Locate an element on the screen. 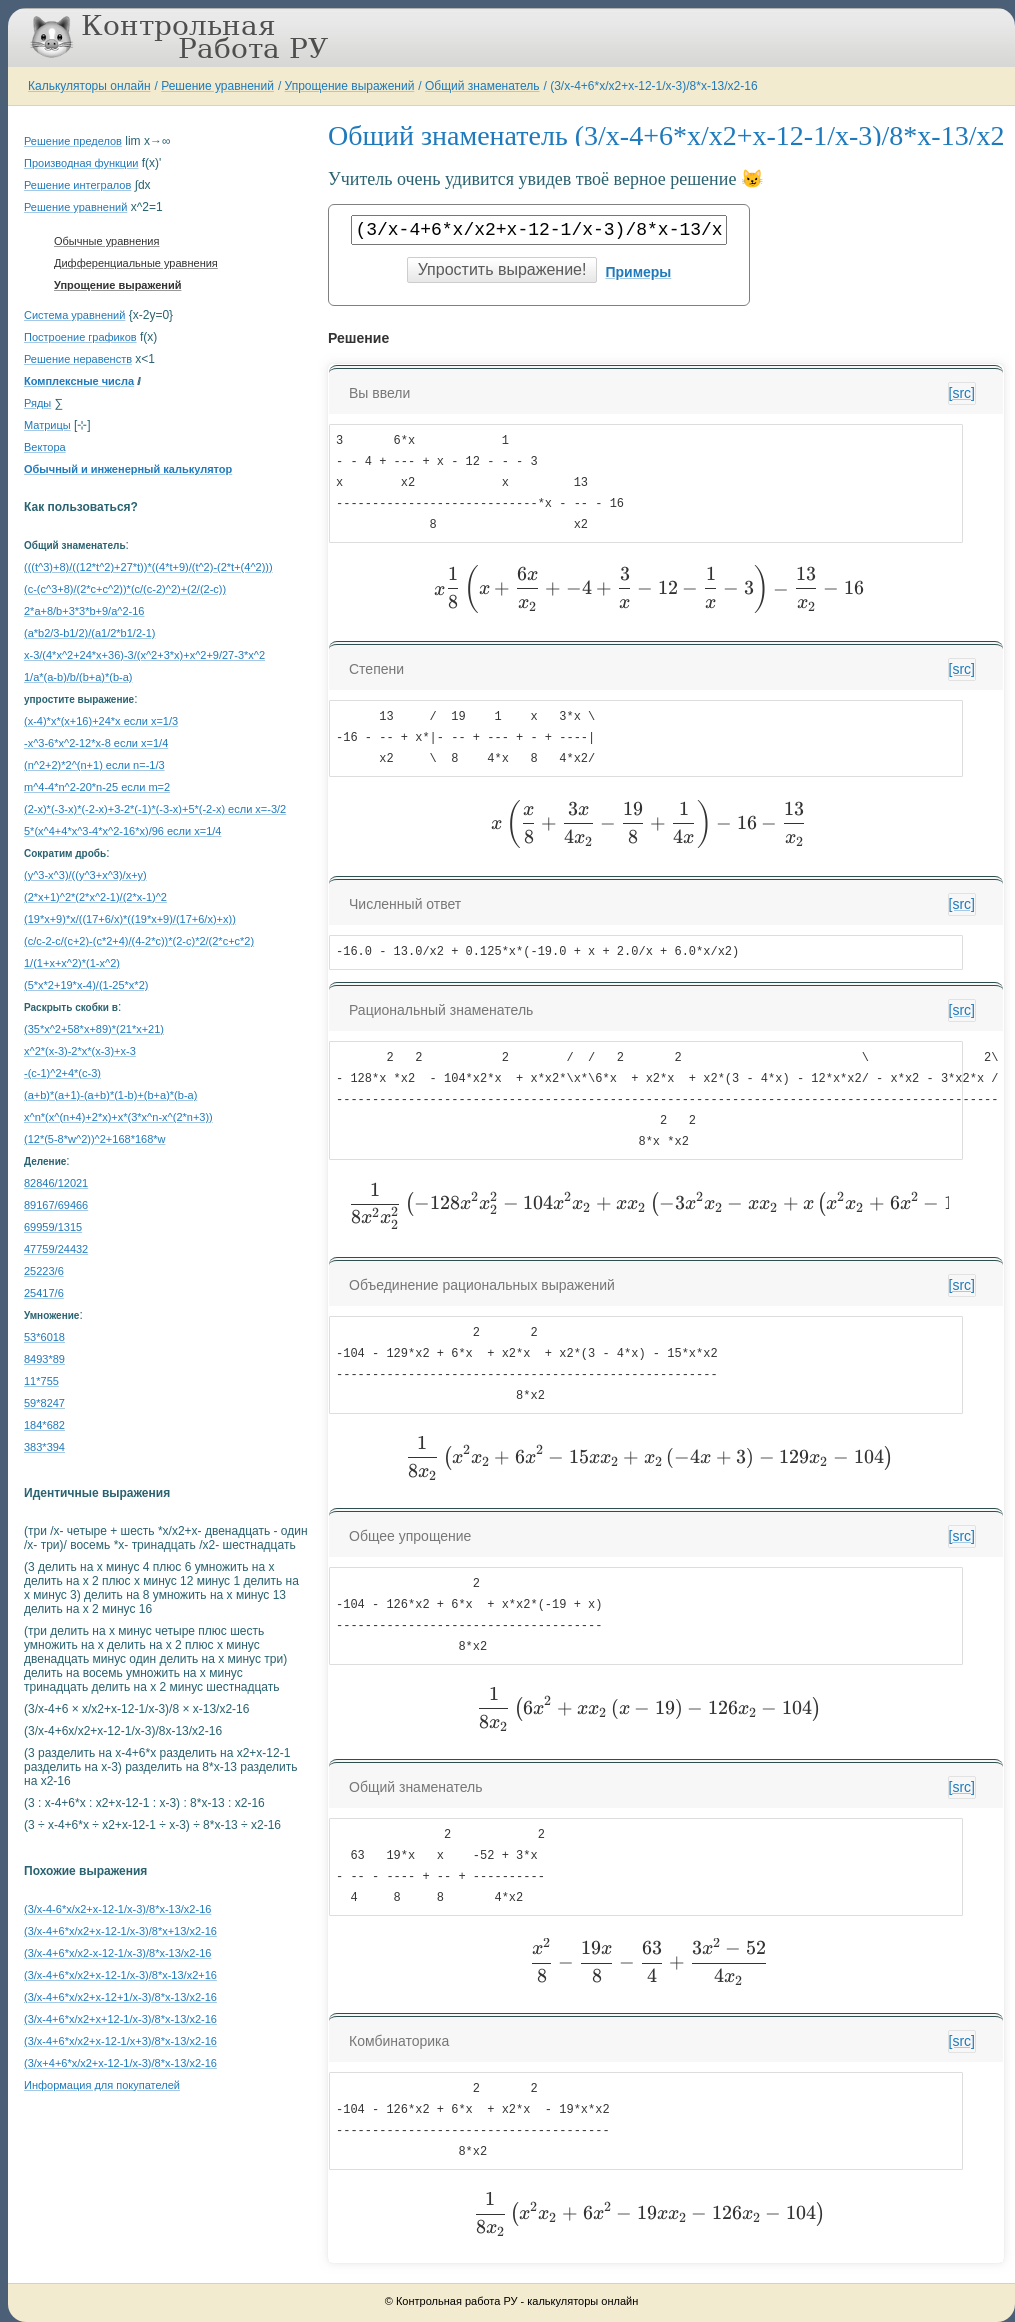 The height and width of the screenshot is (2322, 1015). x^2*(x-3)-2*x*(x-3)+x-3 is located at coordinates (80, 1051).